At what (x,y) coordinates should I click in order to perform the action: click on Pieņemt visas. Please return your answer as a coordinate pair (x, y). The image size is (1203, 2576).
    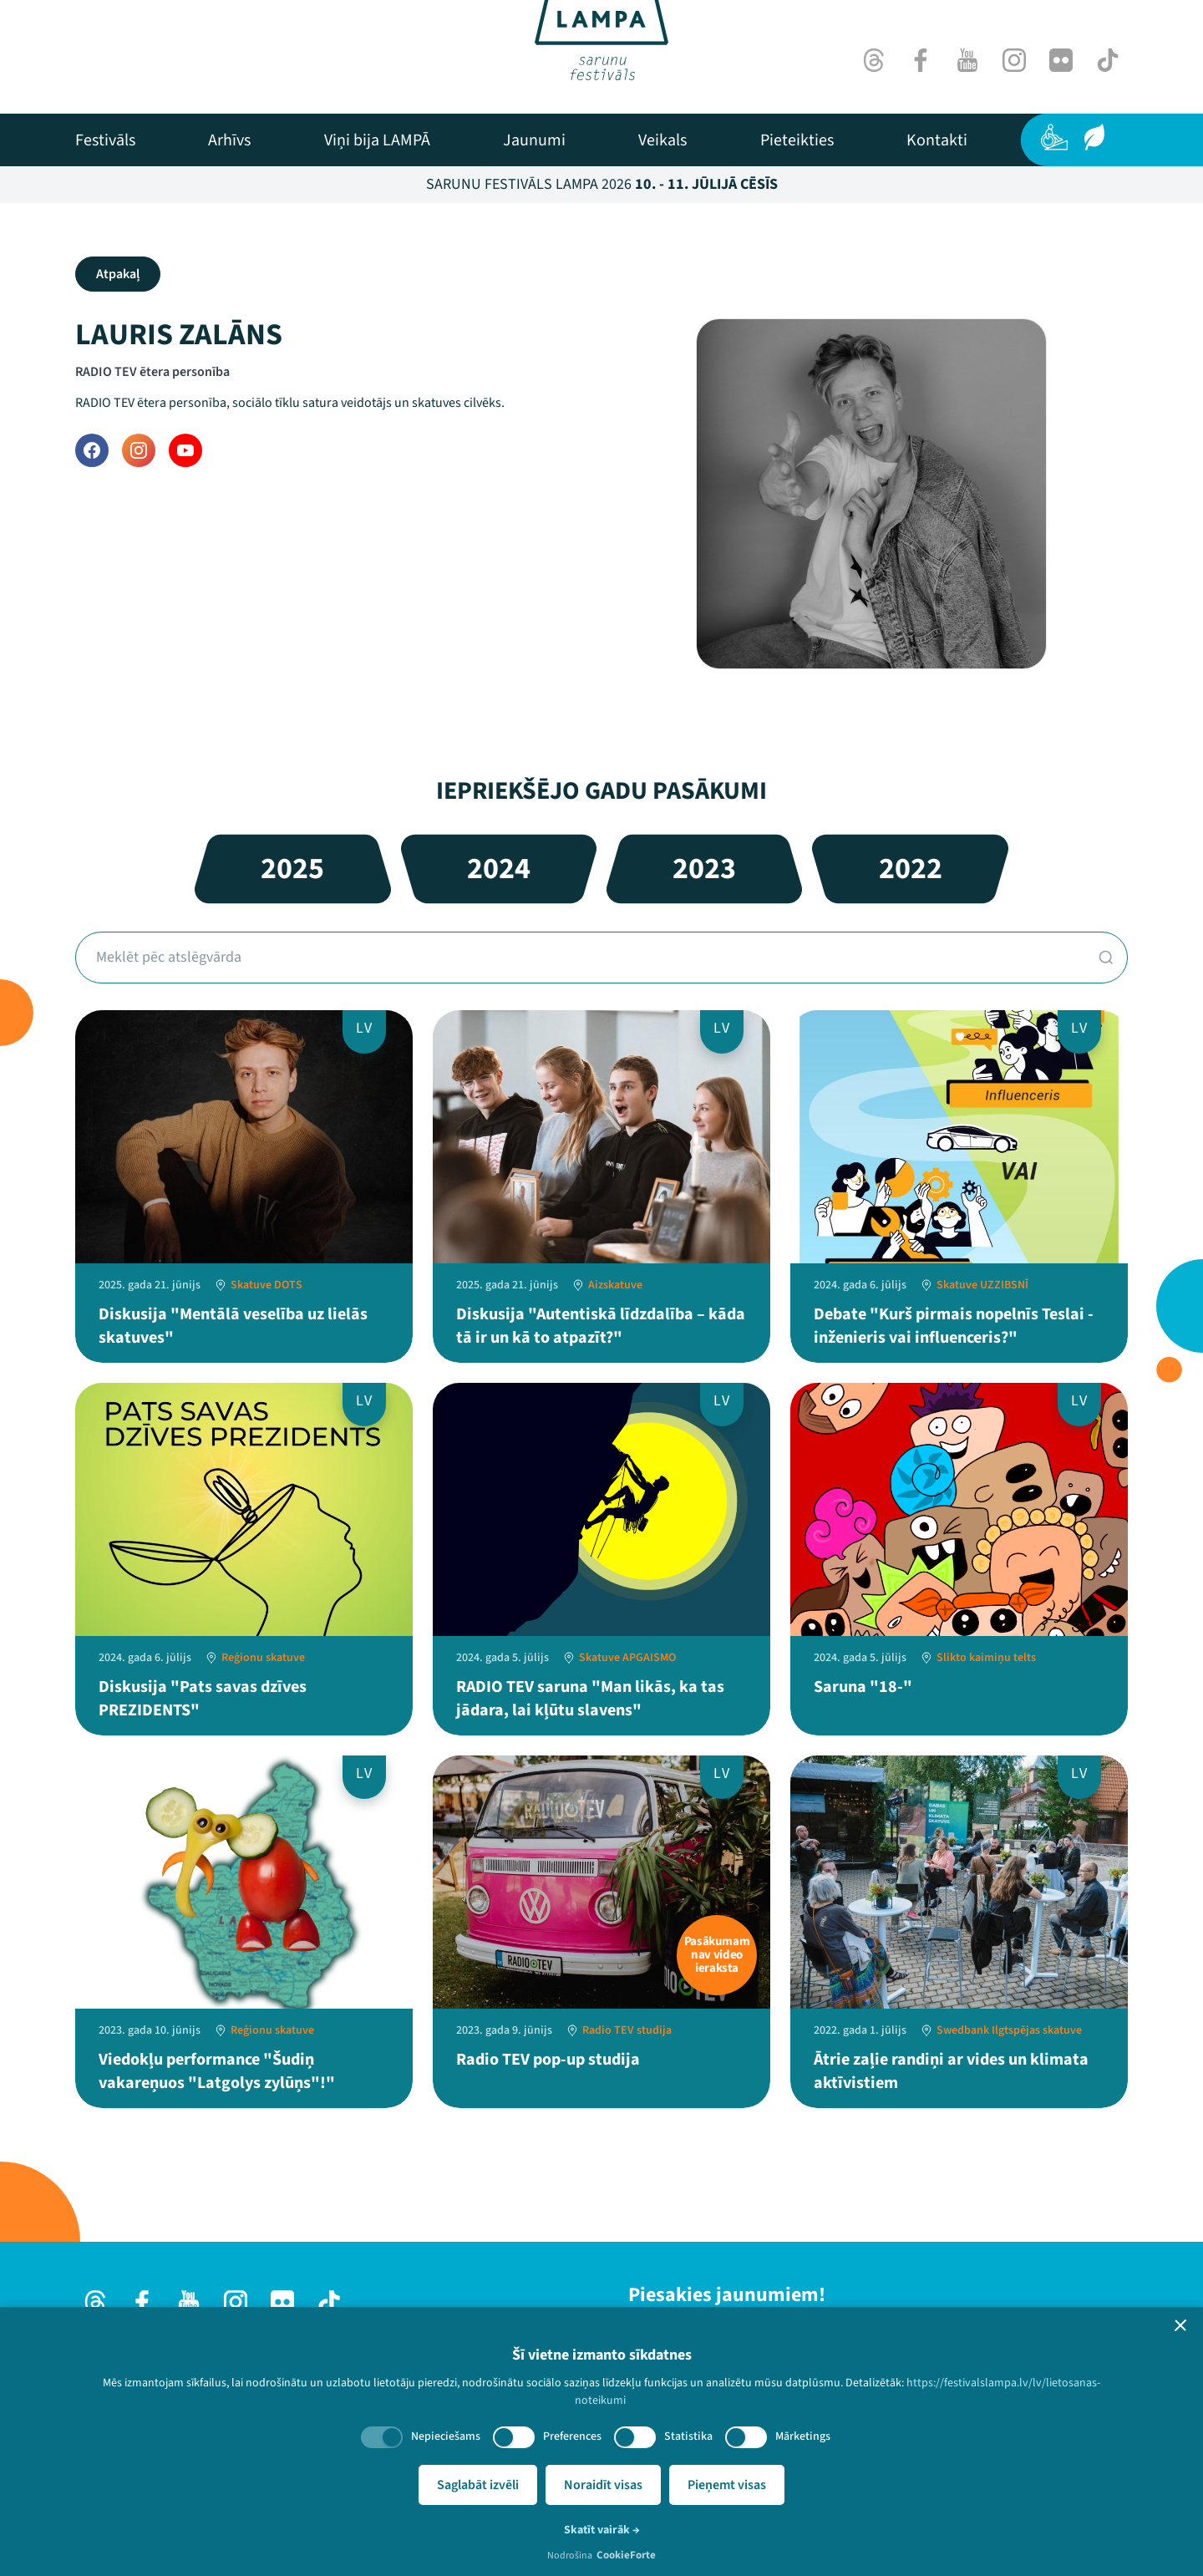
    Looking at the image, I should click on (727, 2485).